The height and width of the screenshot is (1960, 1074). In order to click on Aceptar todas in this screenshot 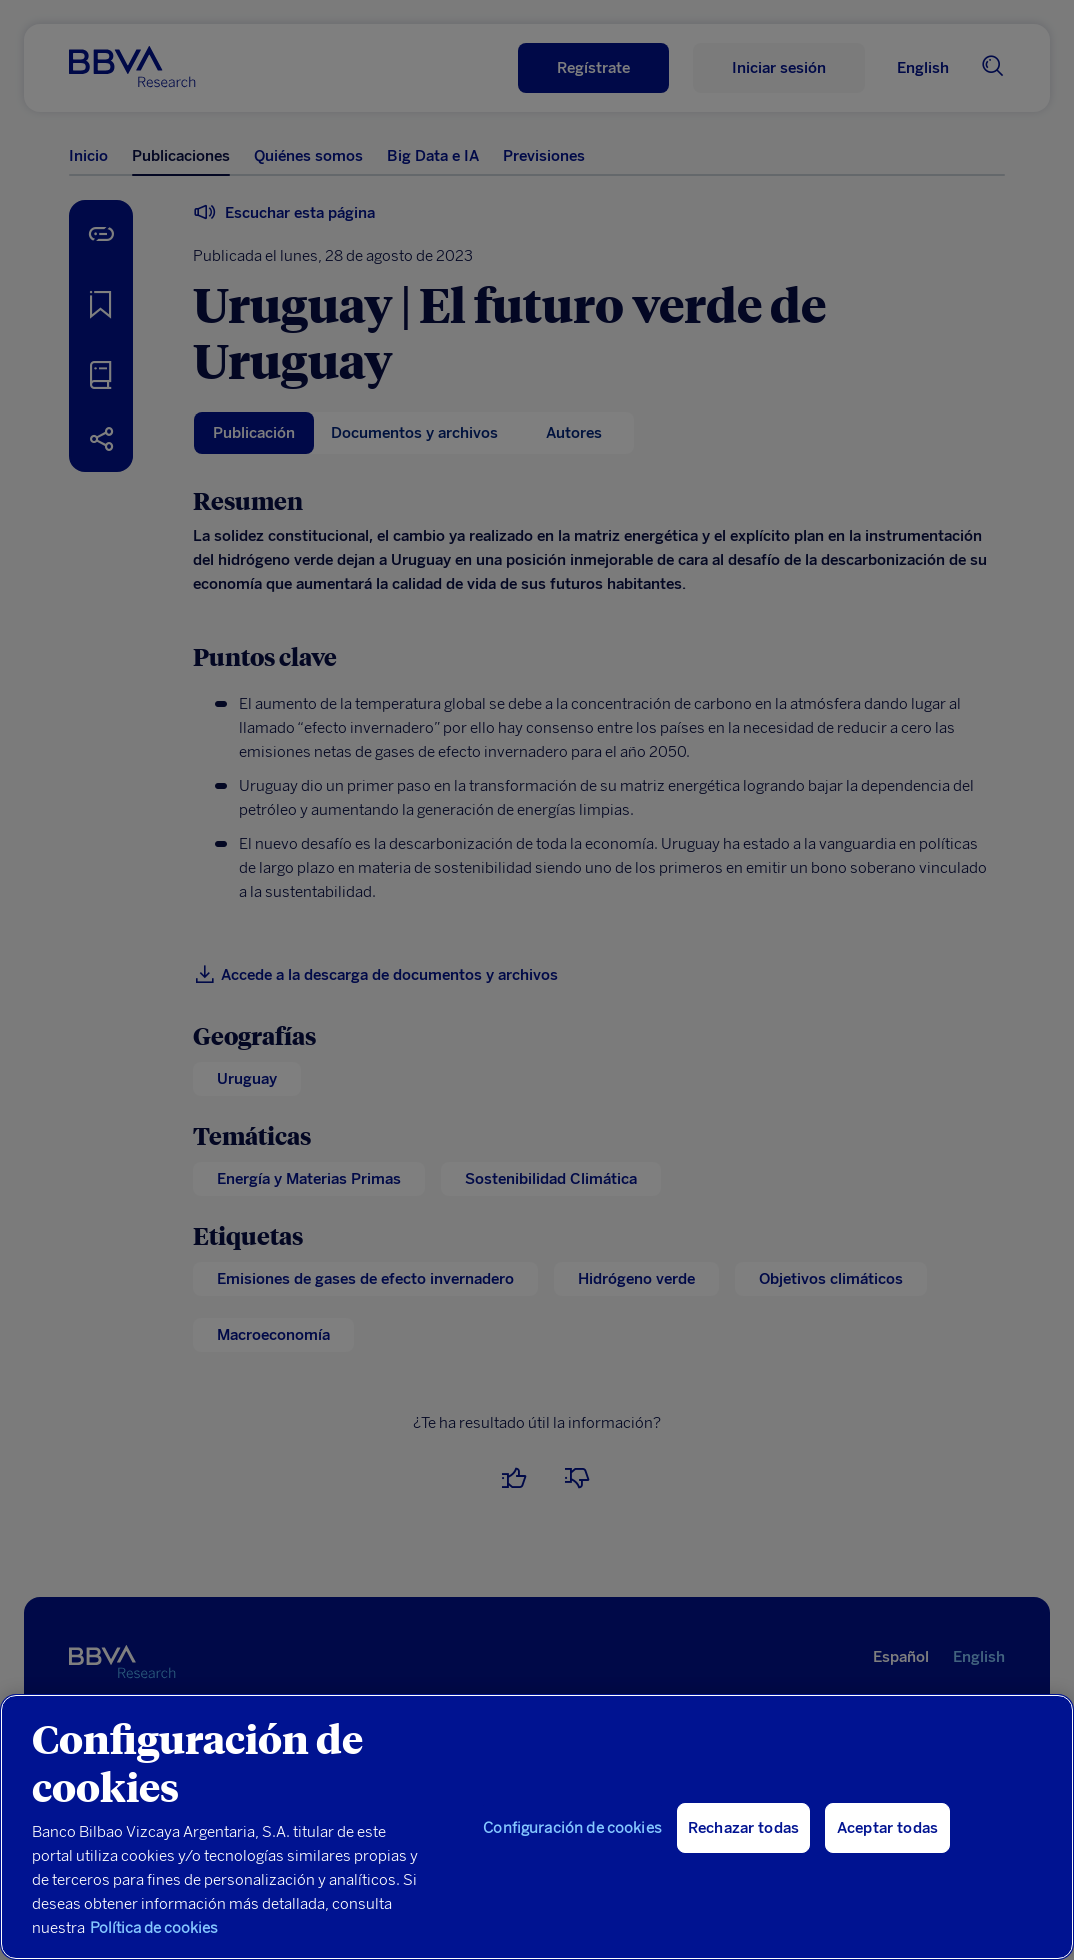, I will do `click(887, 1828)`.